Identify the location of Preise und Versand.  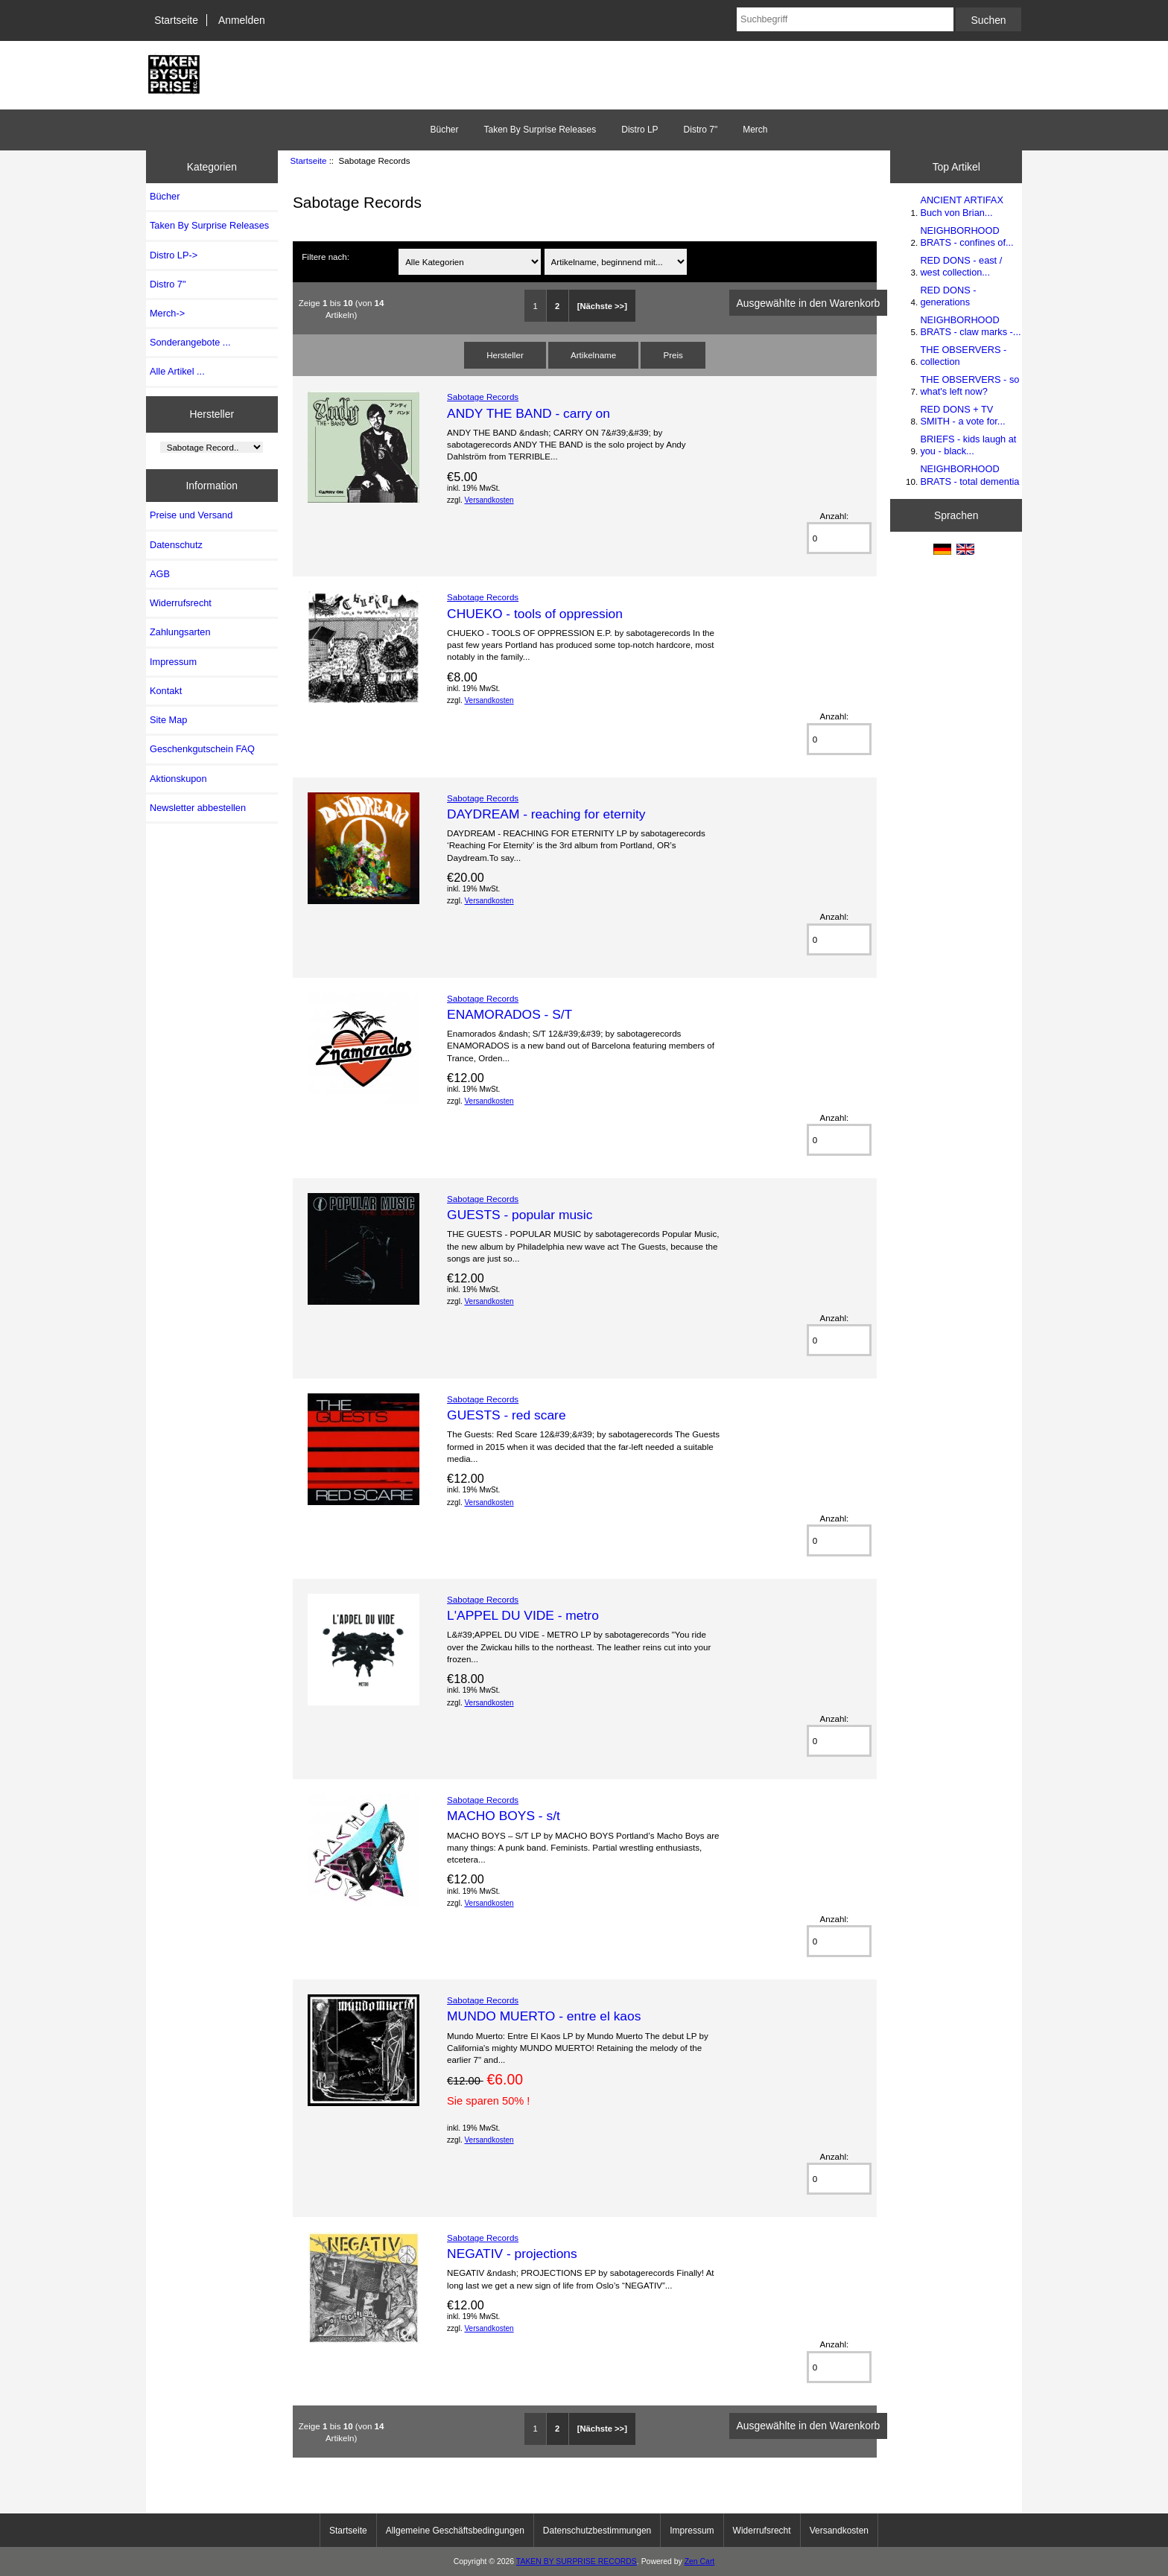
(191, 515).